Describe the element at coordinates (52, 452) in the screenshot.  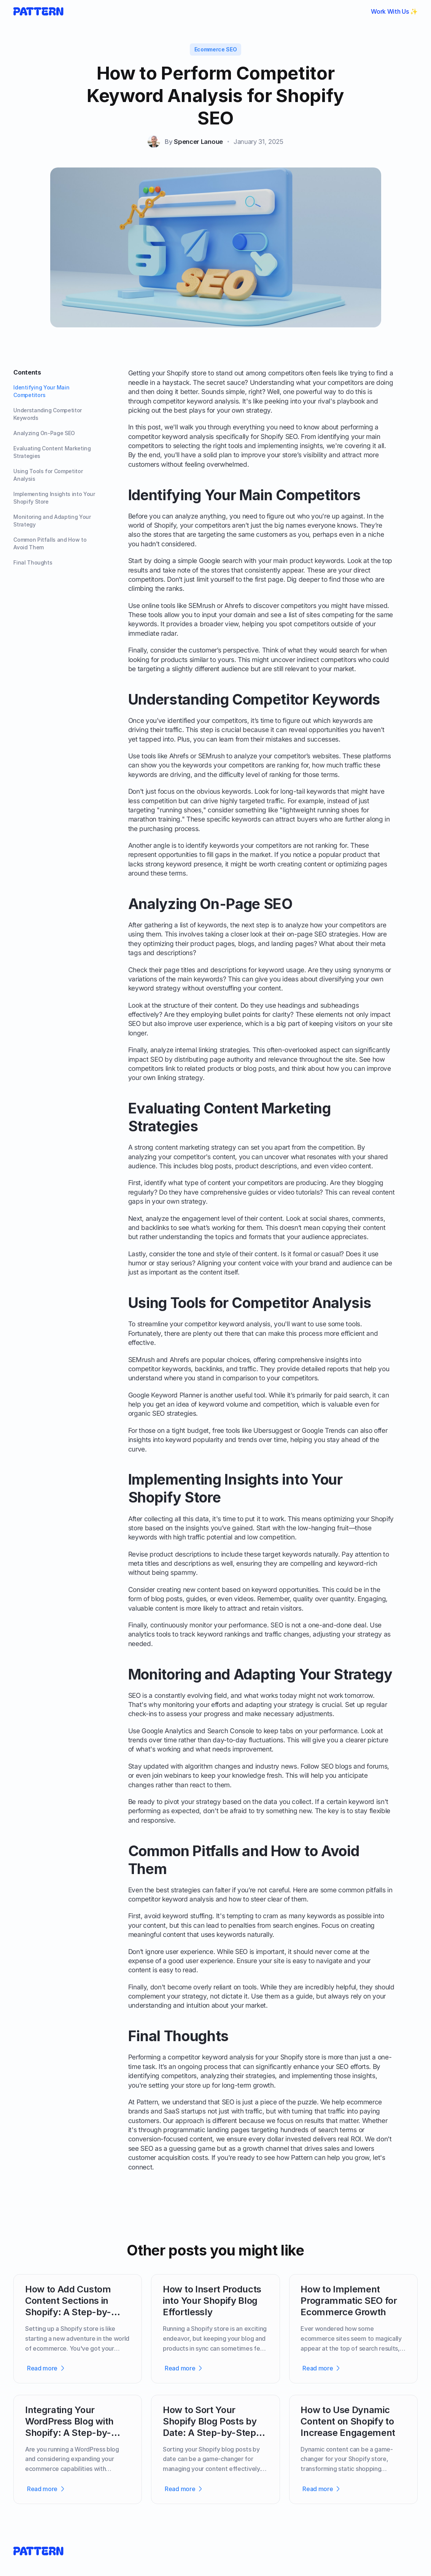
I see `Evaluating Content Marketing Strategies` at that location.